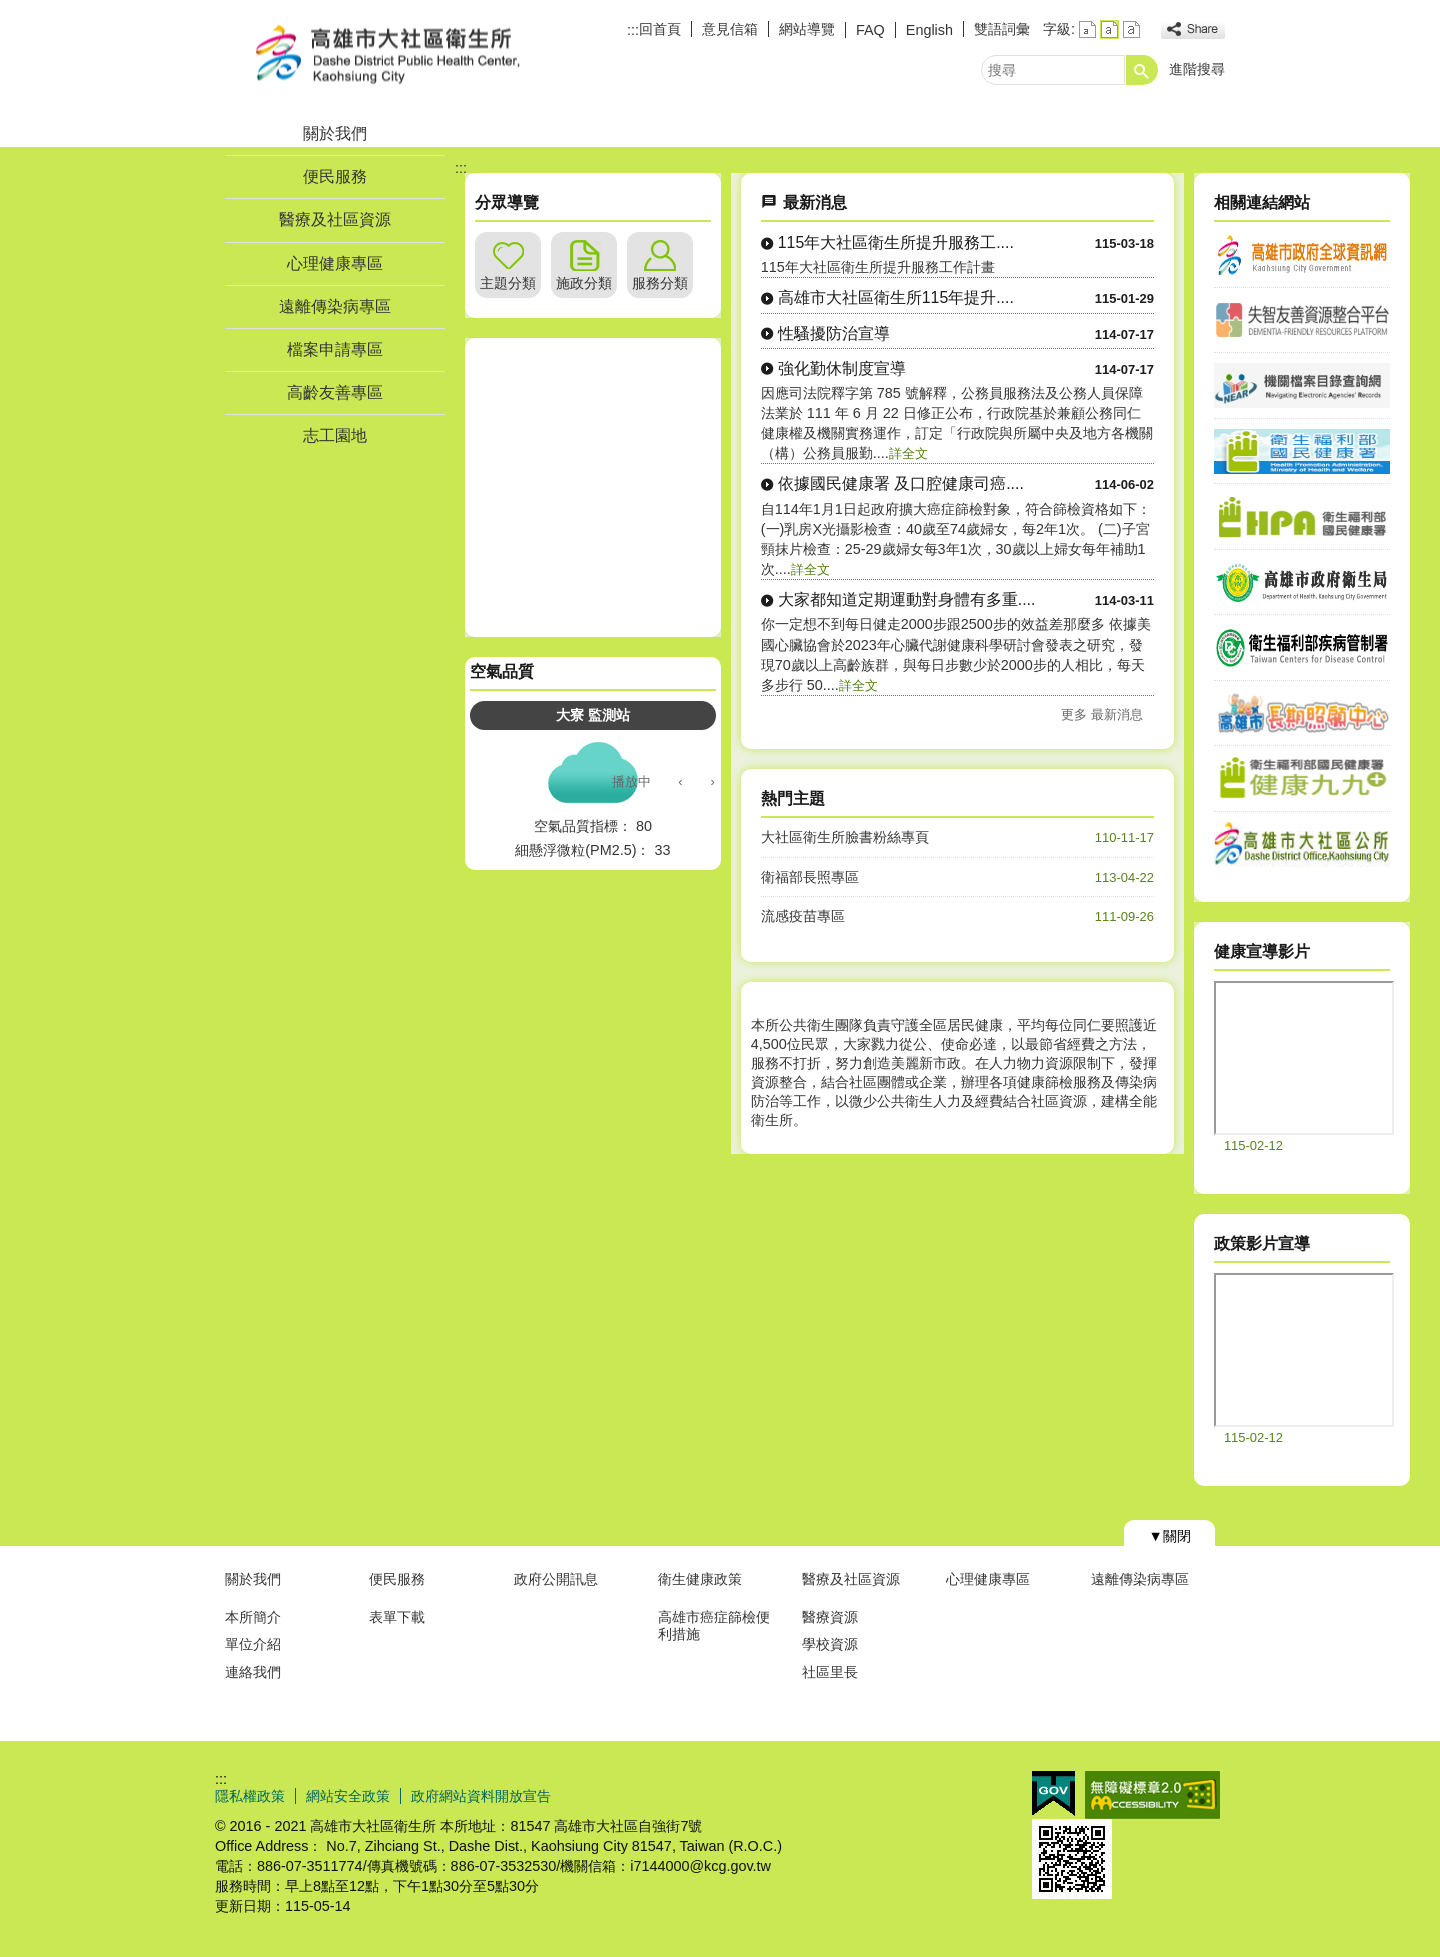  What do you see at coordinates (1053, 1793) in the screenshot?
I see `E政府` at bounding box center [1053, 1793].